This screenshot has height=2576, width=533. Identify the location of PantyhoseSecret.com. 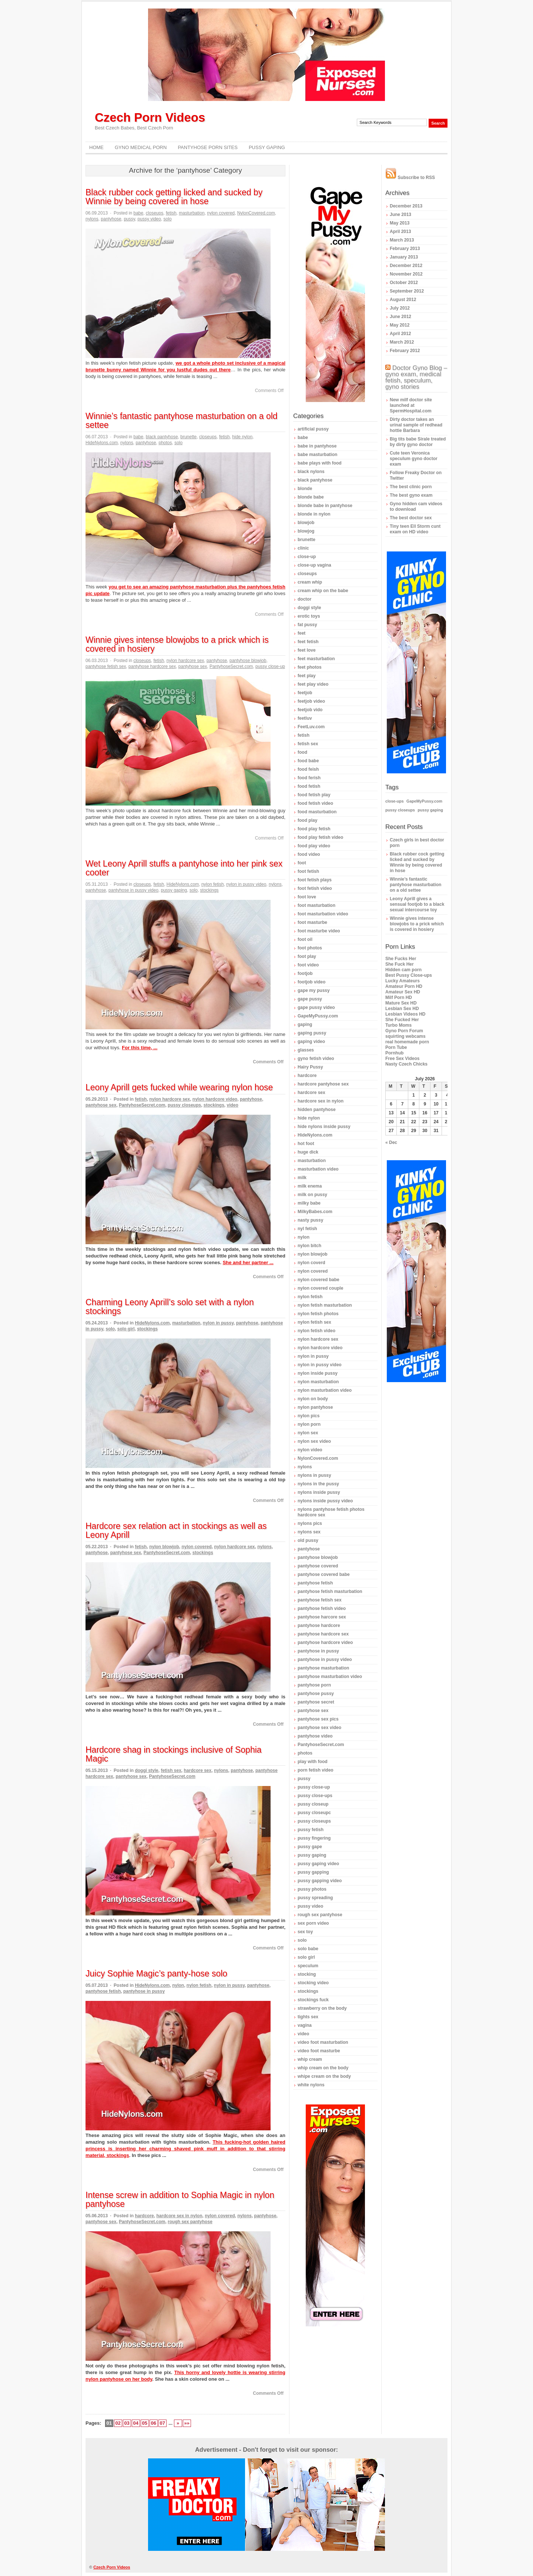
(231, 666).